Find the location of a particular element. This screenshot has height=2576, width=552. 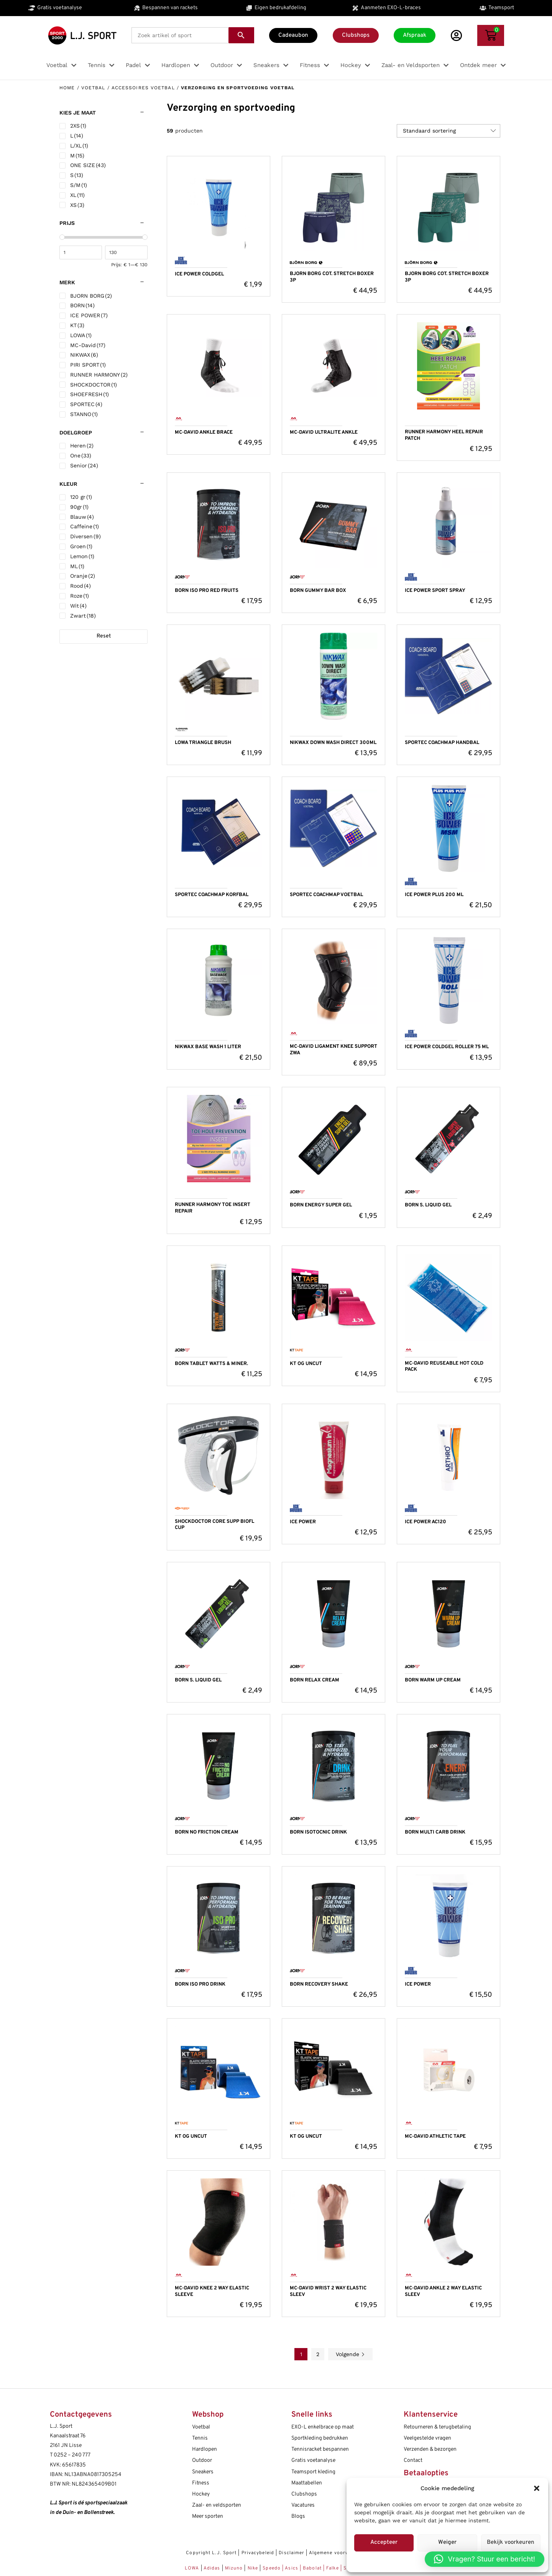

SPORTEC COACHMAP VOETBAL is located at coordinates (326, 895).